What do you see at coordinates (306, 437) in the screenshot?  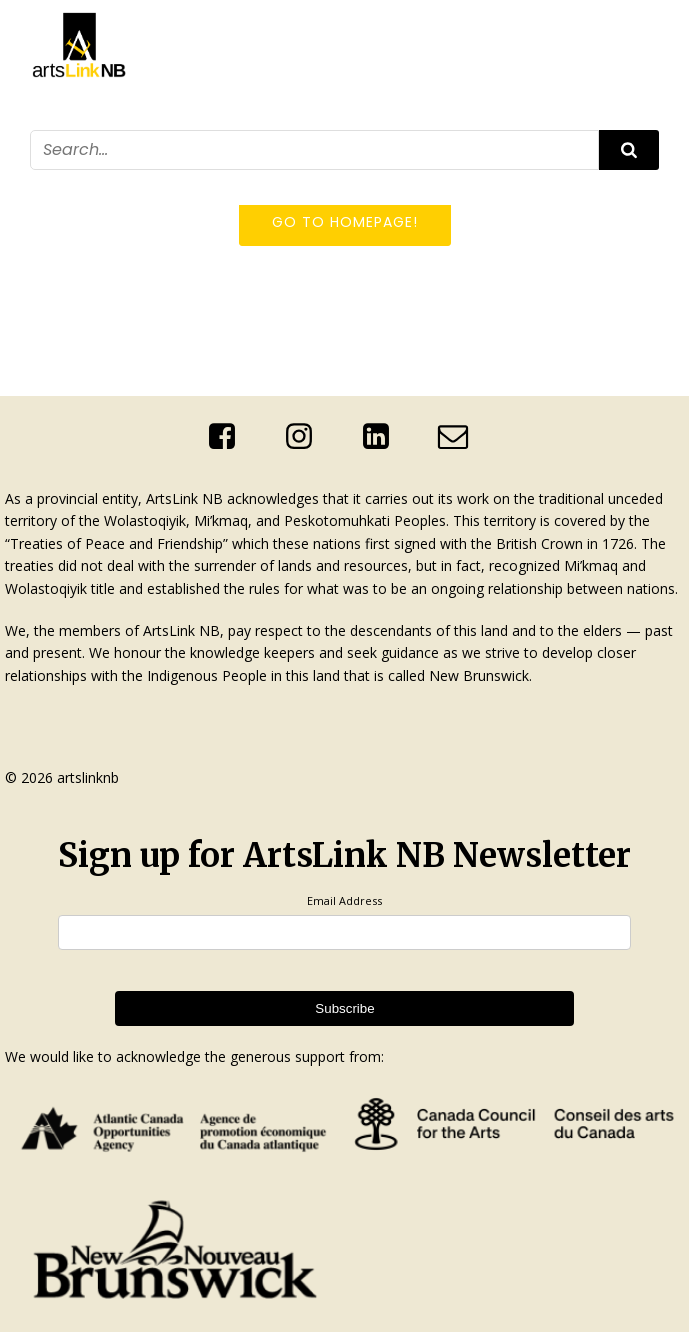 I see `[Social link: https://www.instagram.com/artslinknb/]` at bounding box center [306, 437].